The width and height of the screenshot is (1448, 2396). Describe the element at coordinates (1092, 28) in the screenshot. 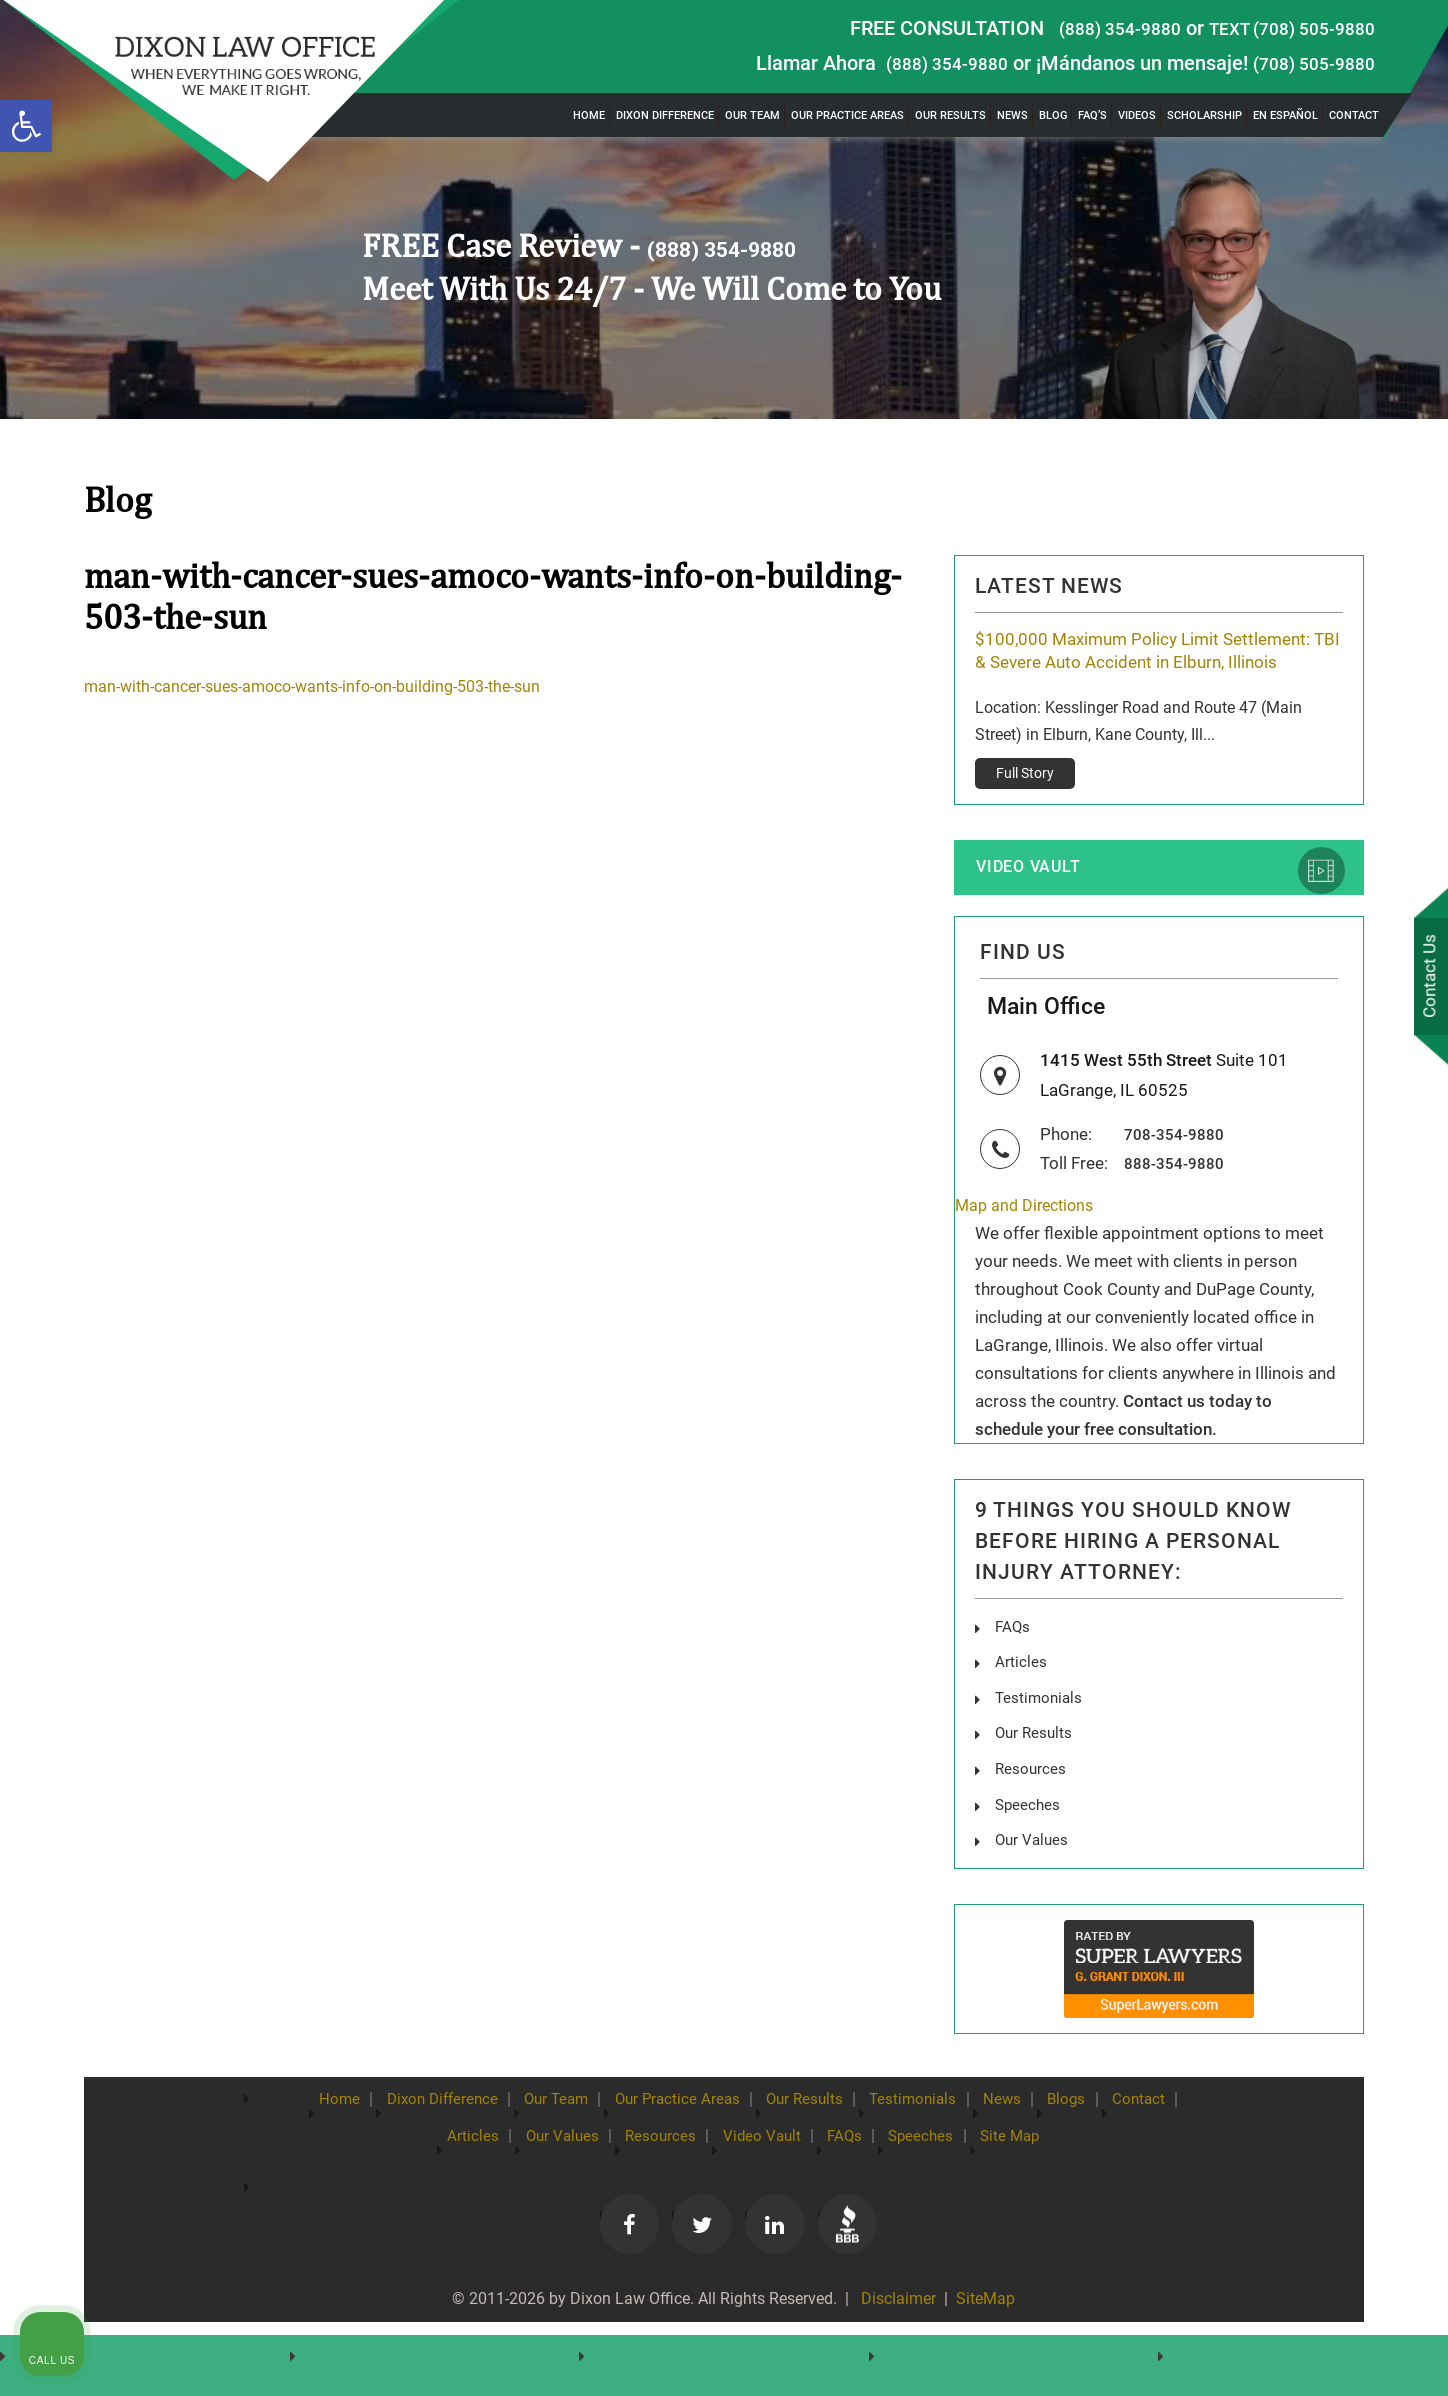

I see `(888) 354-9880` at that location.